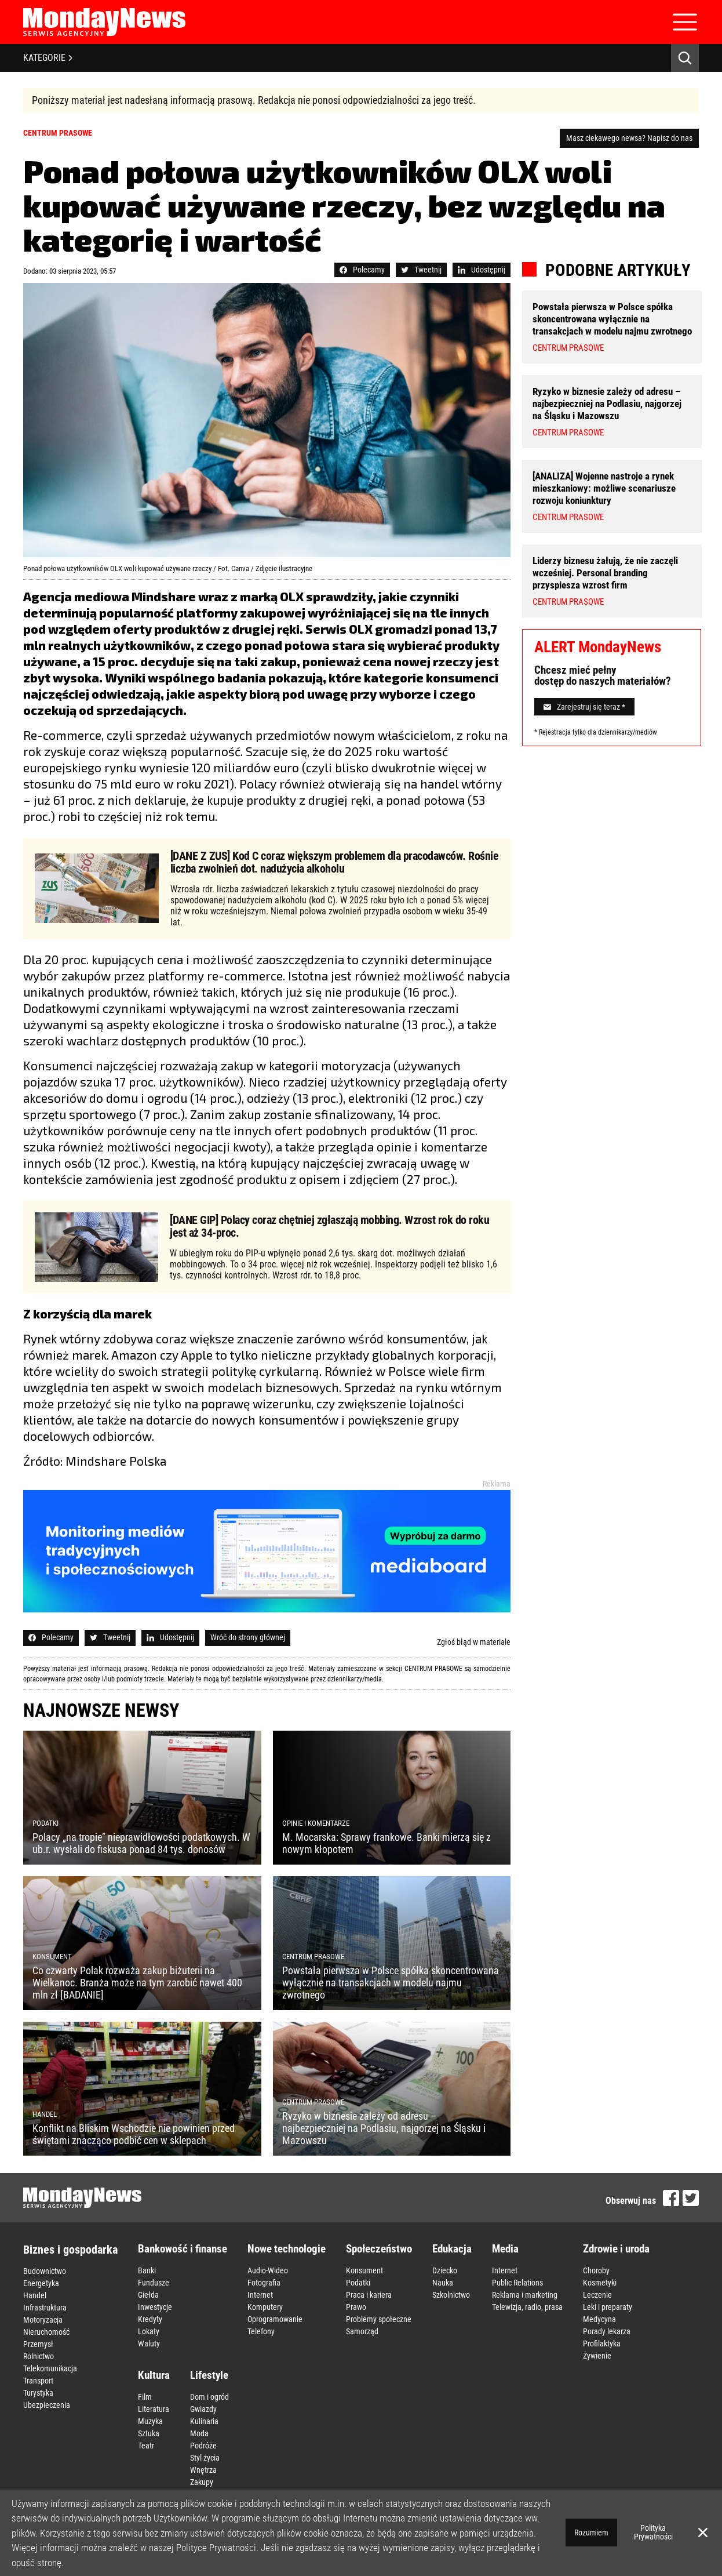  I want to click on Telefony, so click(261, 2331).